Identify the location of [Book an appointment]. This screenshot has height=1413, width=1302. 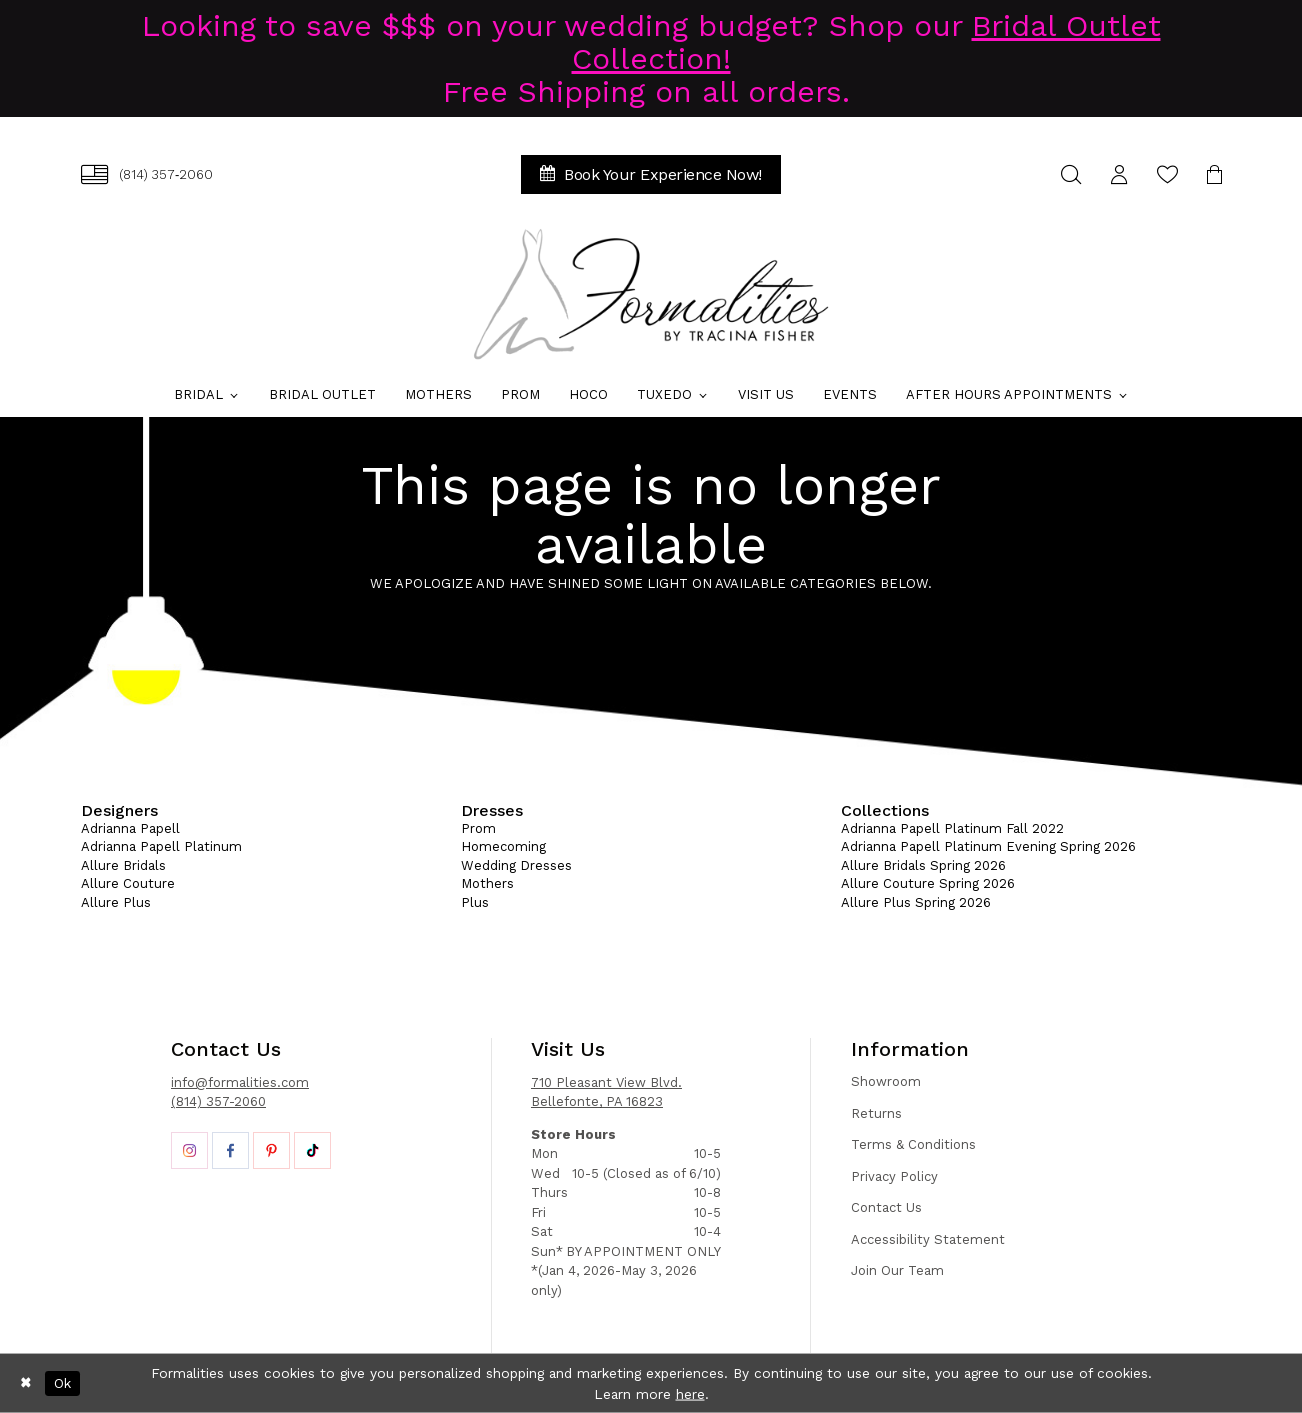
(651, 174).